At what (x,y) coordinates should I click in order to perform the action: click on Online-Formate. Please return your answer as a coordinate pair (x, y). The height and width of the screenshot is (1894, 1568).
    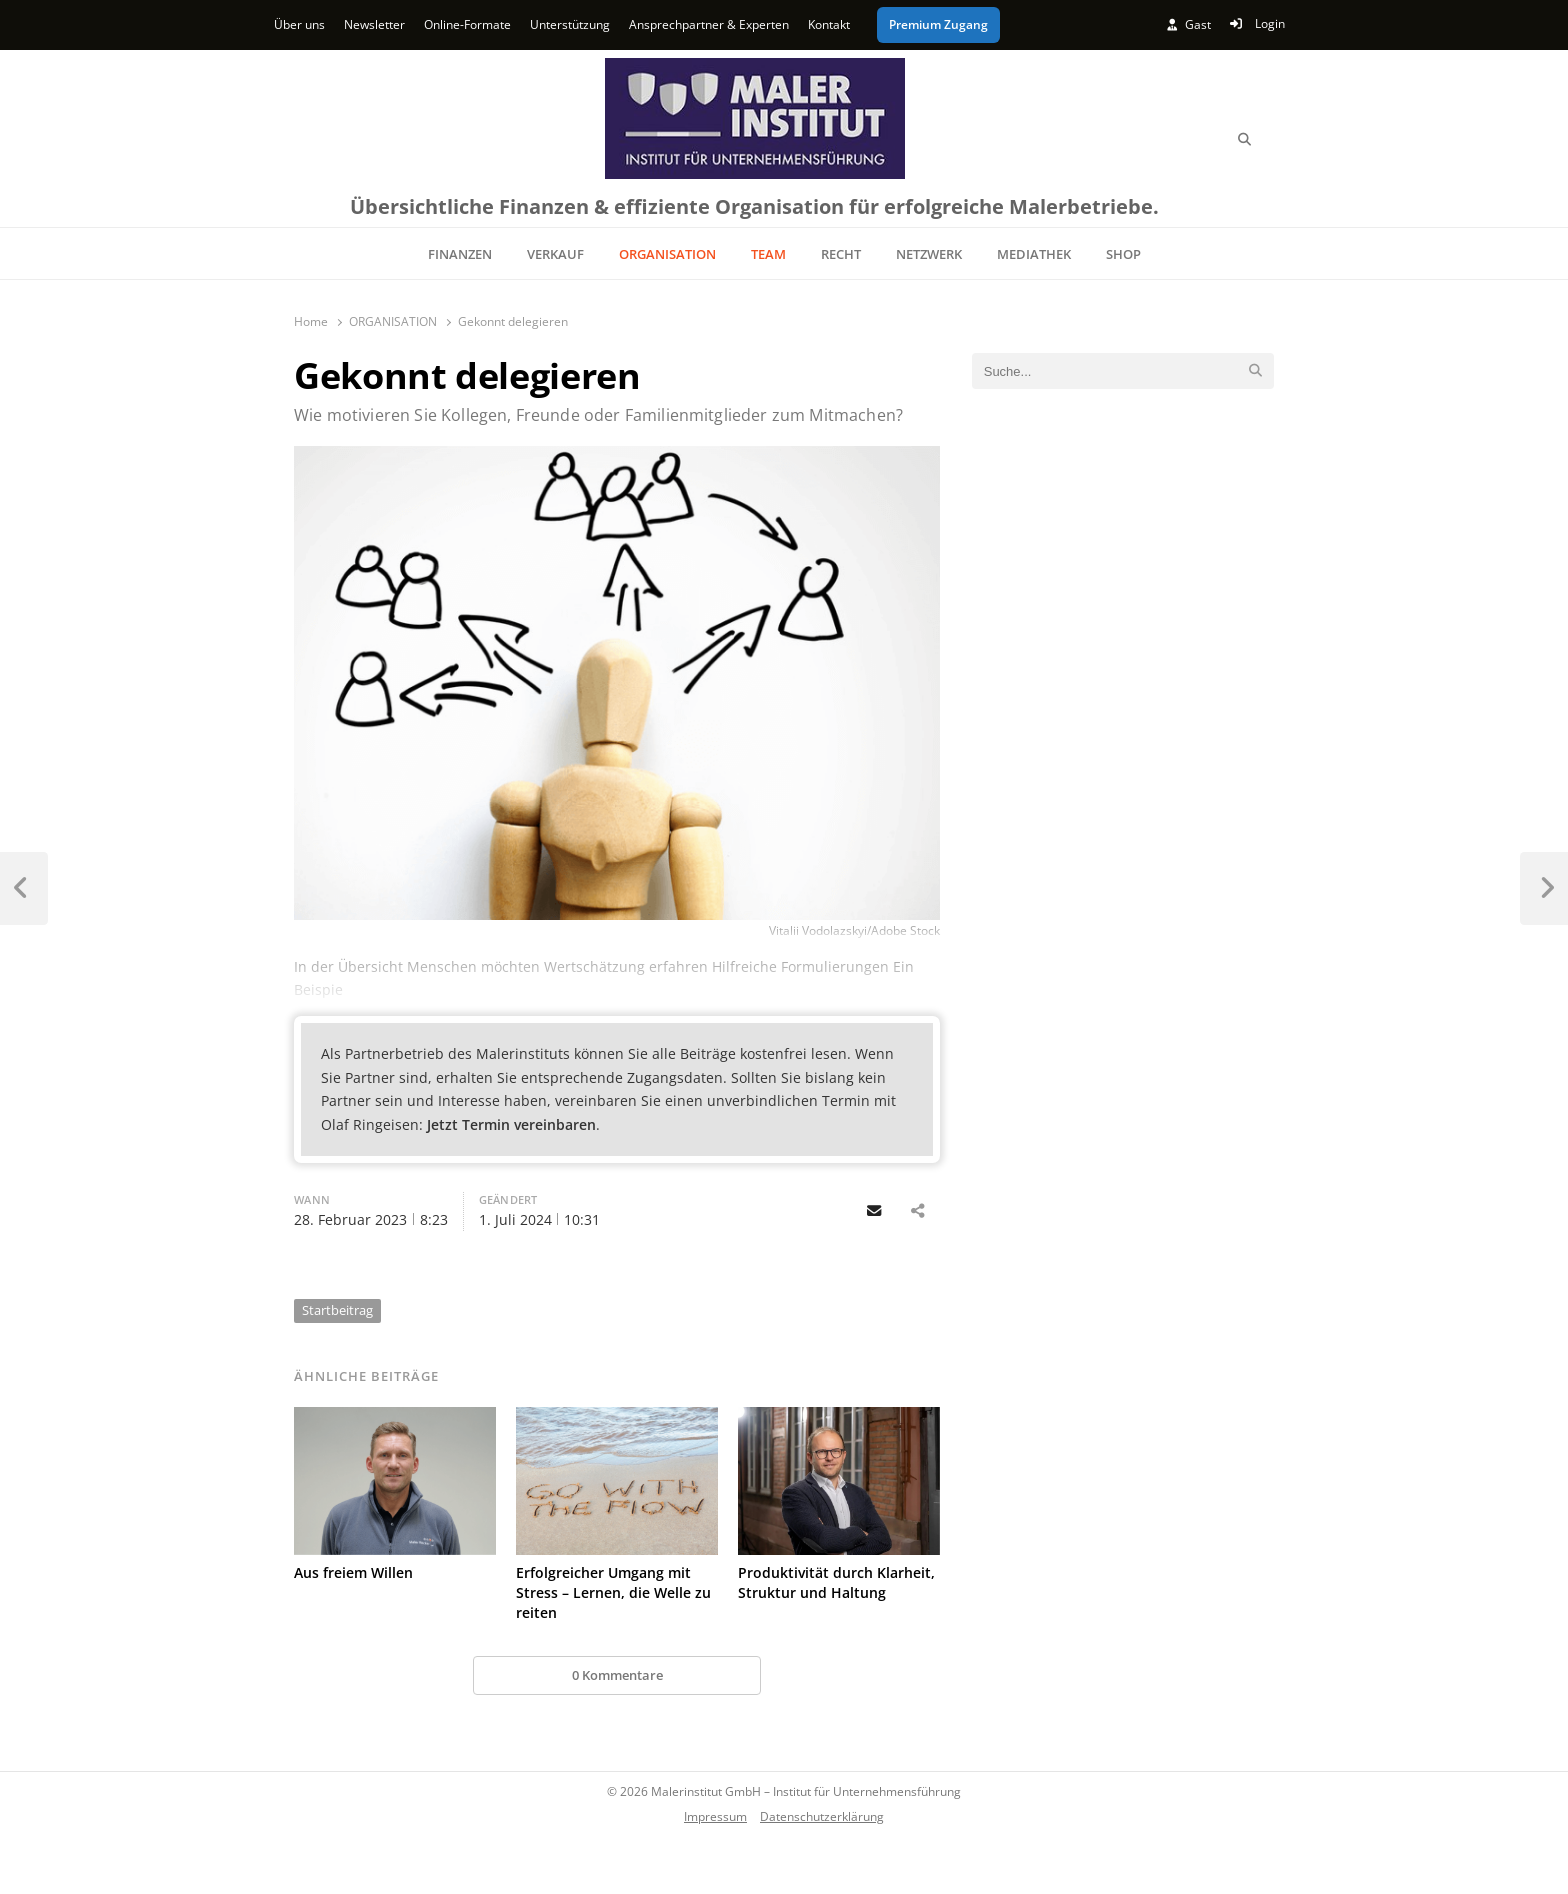
    Looking at the image, I should click on (467, 24).